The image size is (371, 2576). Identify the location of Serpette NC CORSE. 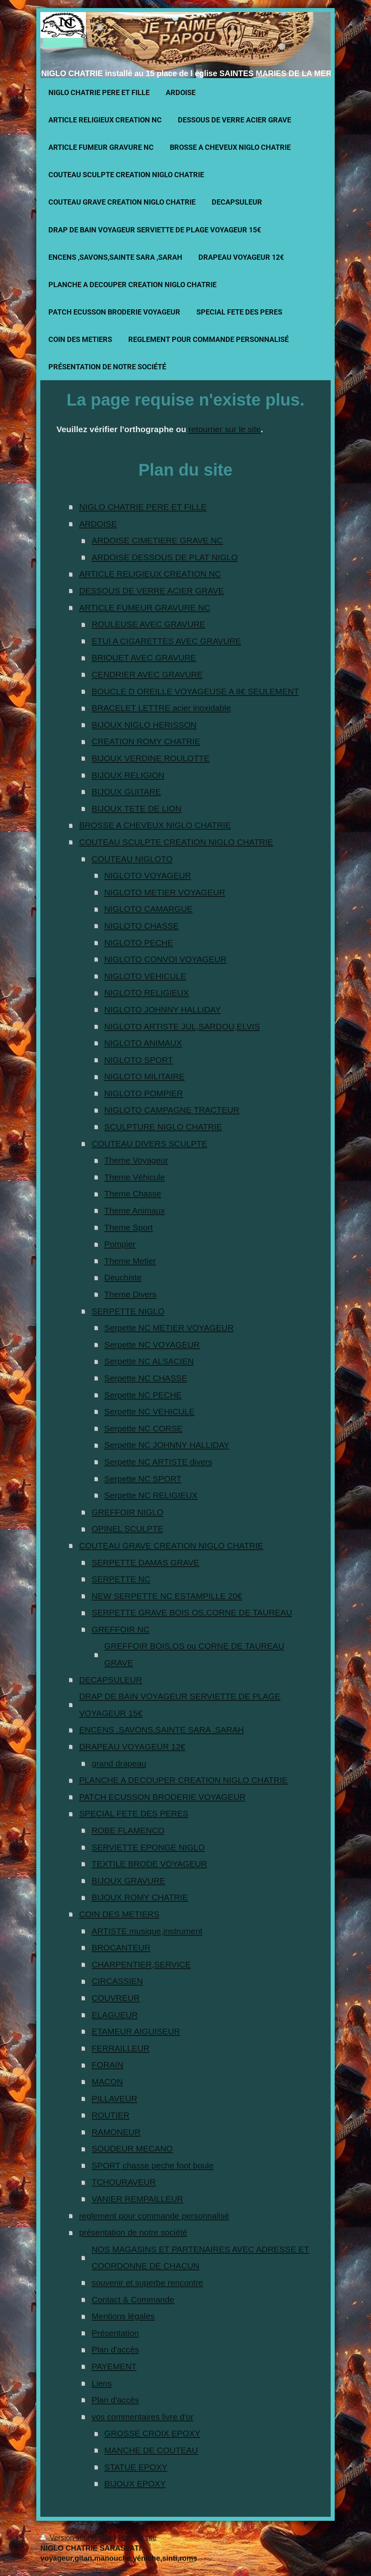
(143, 1428).